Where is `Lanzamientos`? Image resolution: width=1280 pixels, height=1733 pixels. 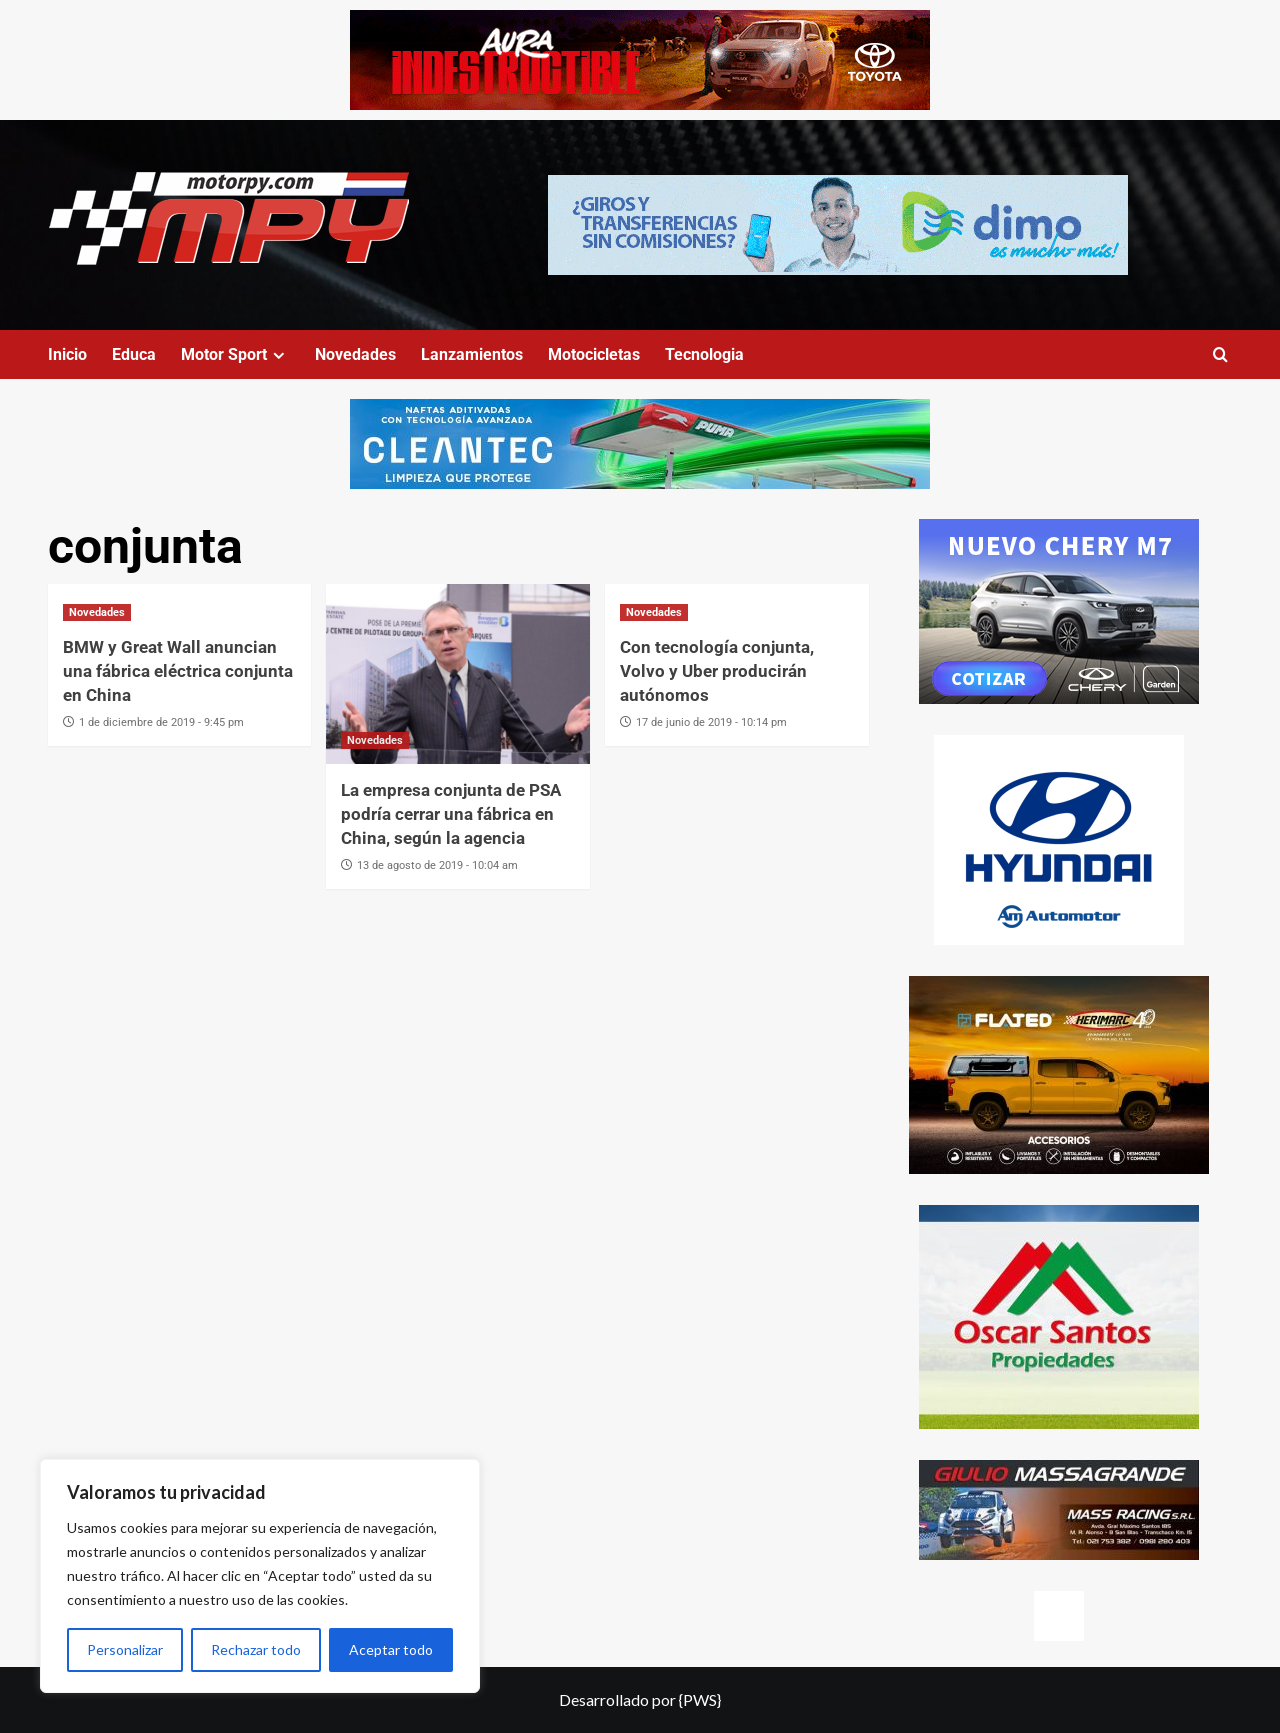 Lanzamientos is located at coordinates (472, 354).